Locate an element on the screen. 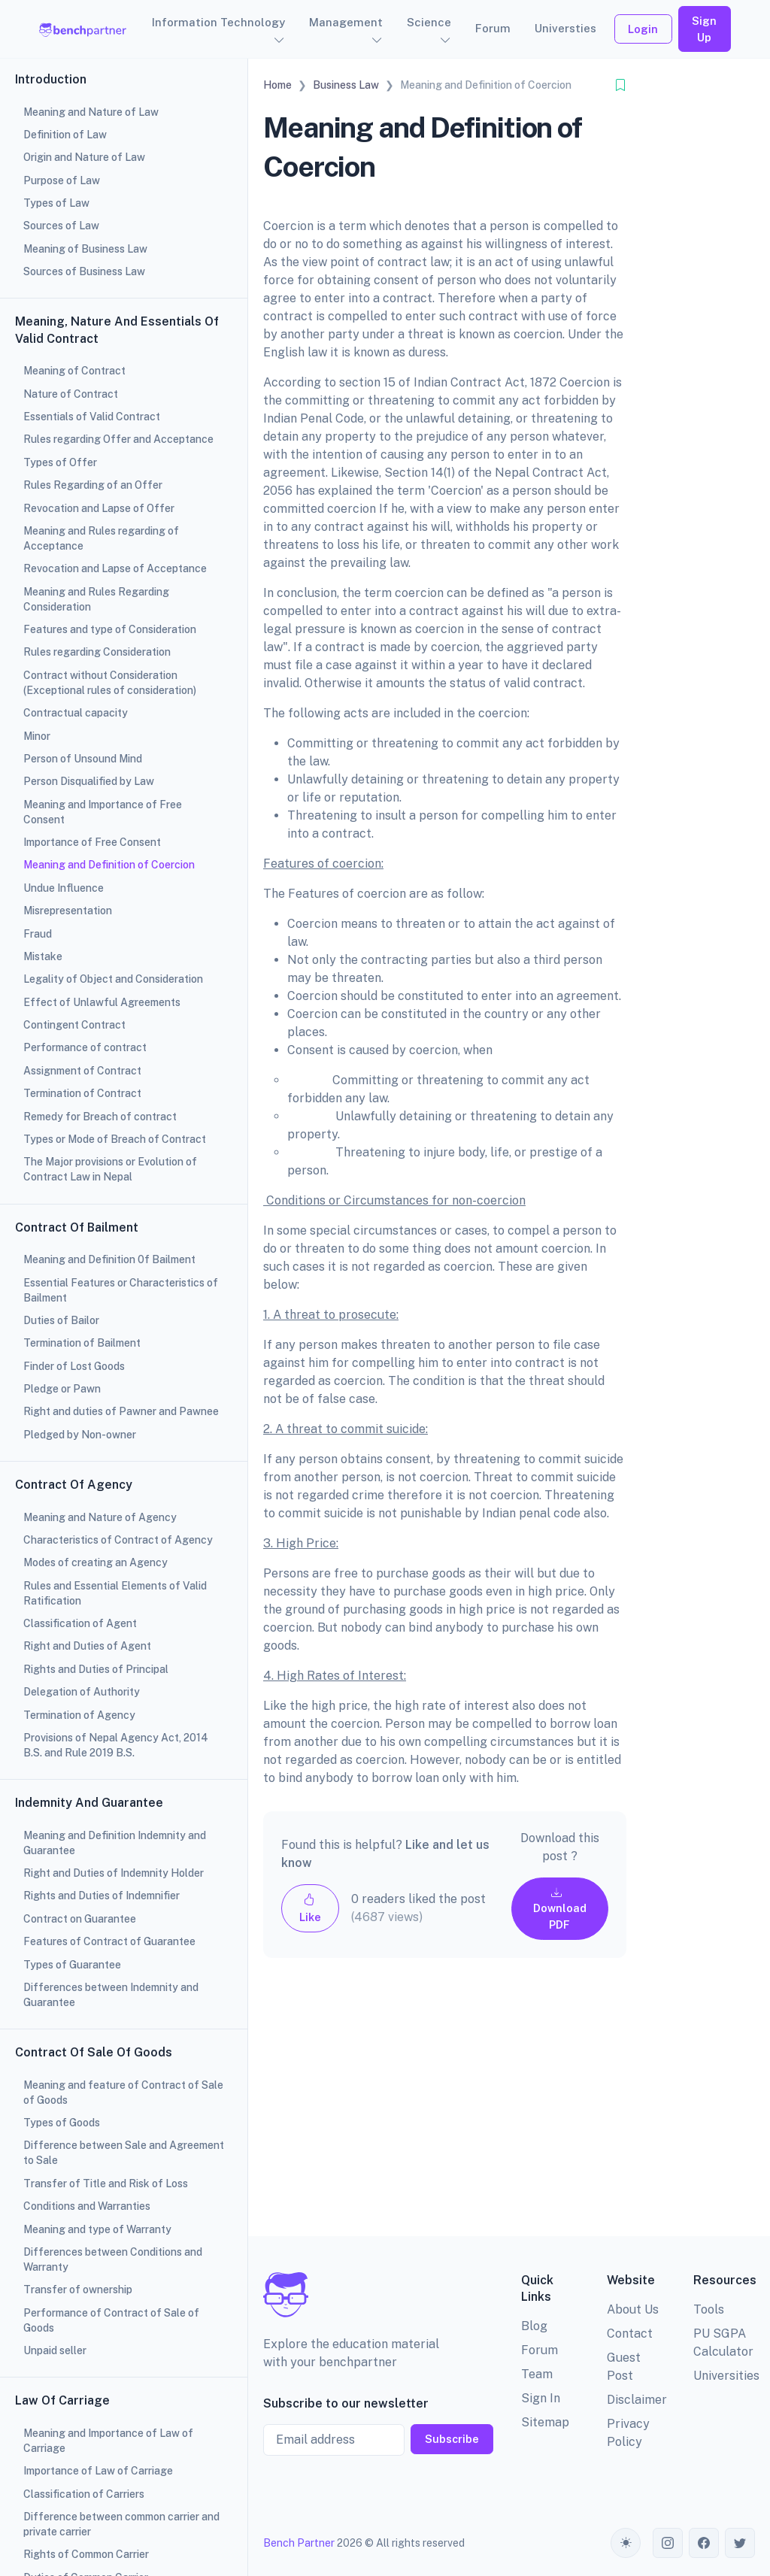 The width and height of the screenshot is (770, 2576). Essential Features or Characteristics of Bailment is located at coordinates (120, 1290).